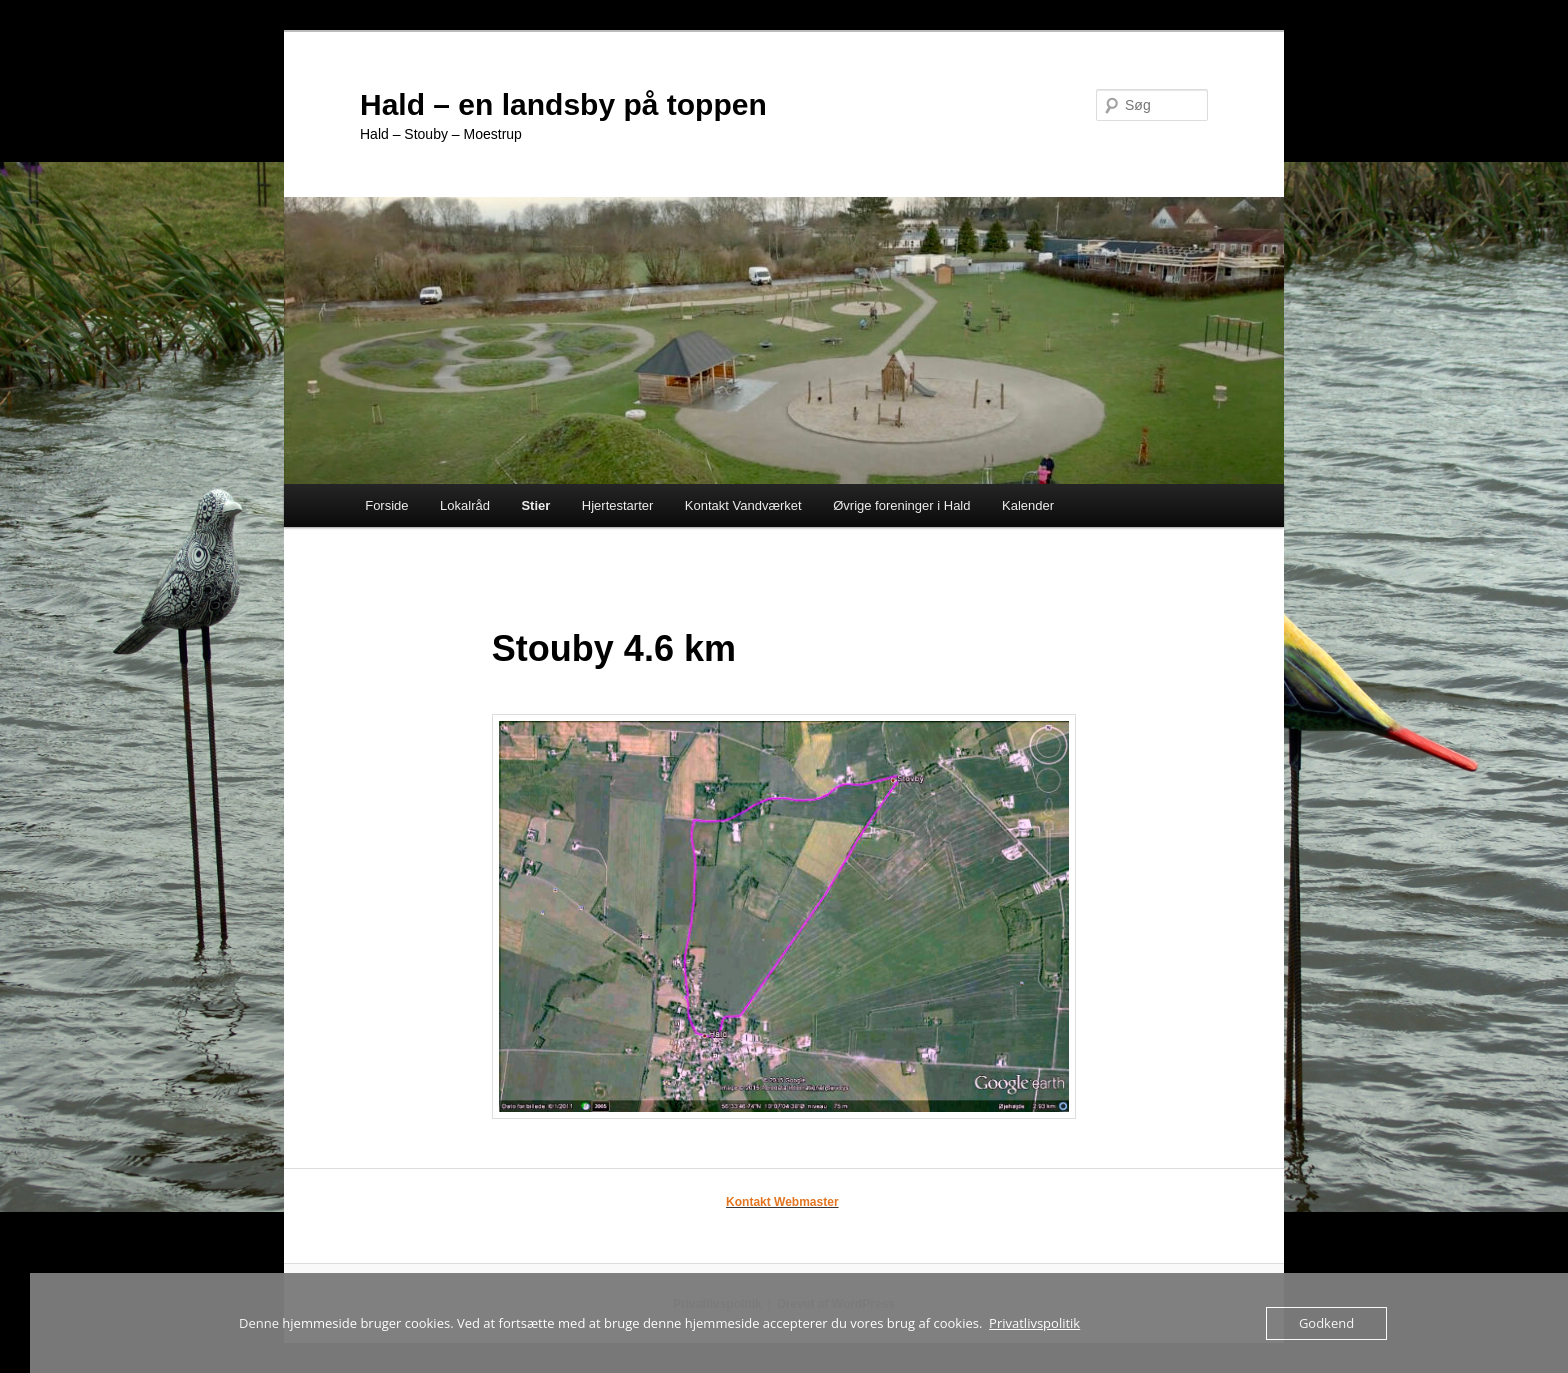 This screenshot has height=1373, width=1568. Describe the element at coordinates (618, 505) in the screenshot. I see `Hjertestarter` at that location.